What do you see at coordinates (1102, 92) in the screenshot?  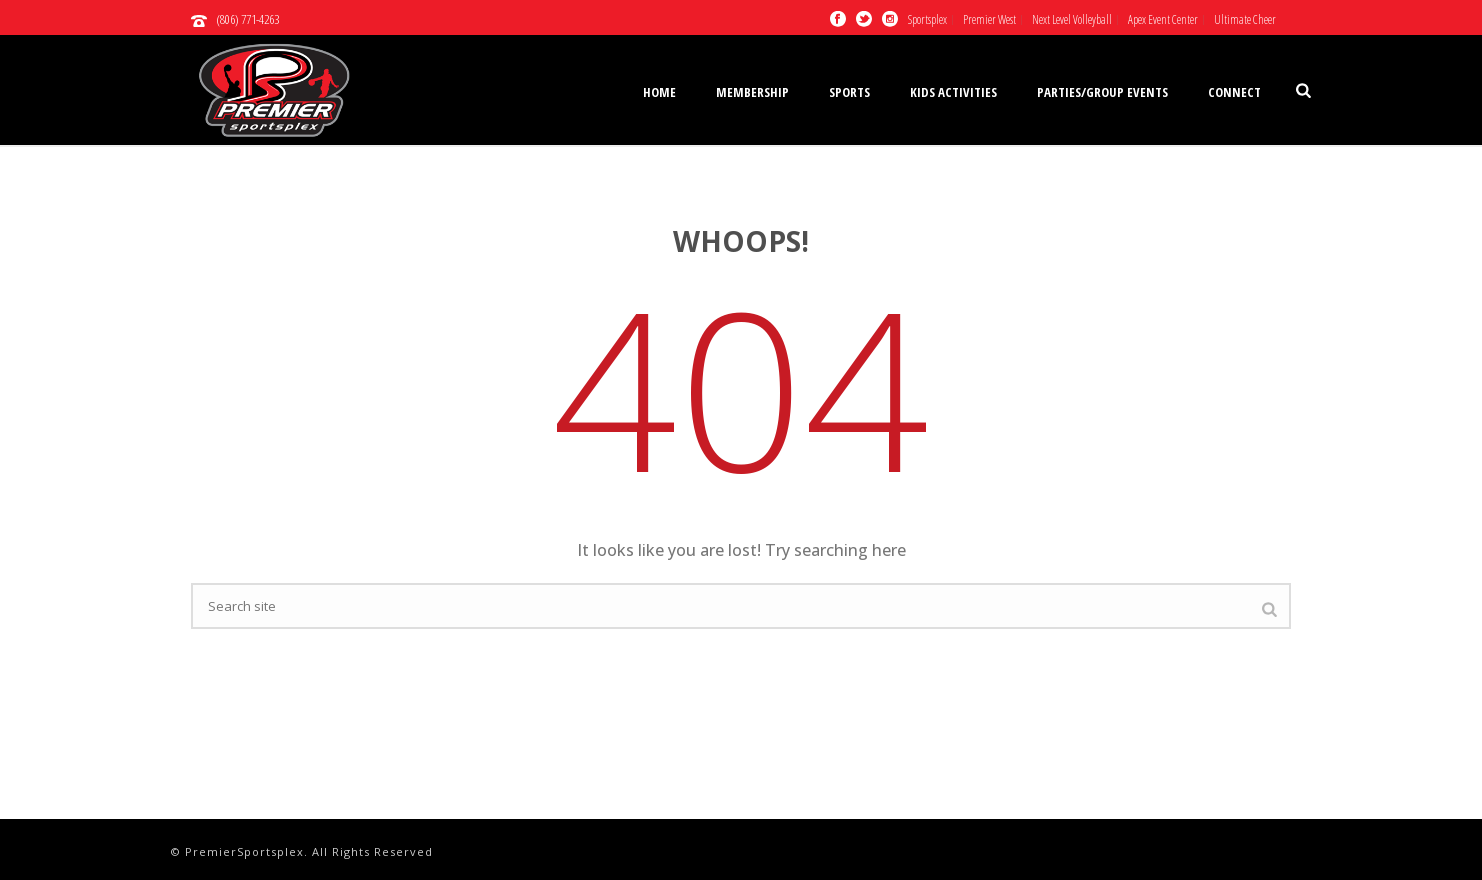 I see `Parties/Group Events` at bounding box center [1102, 92].